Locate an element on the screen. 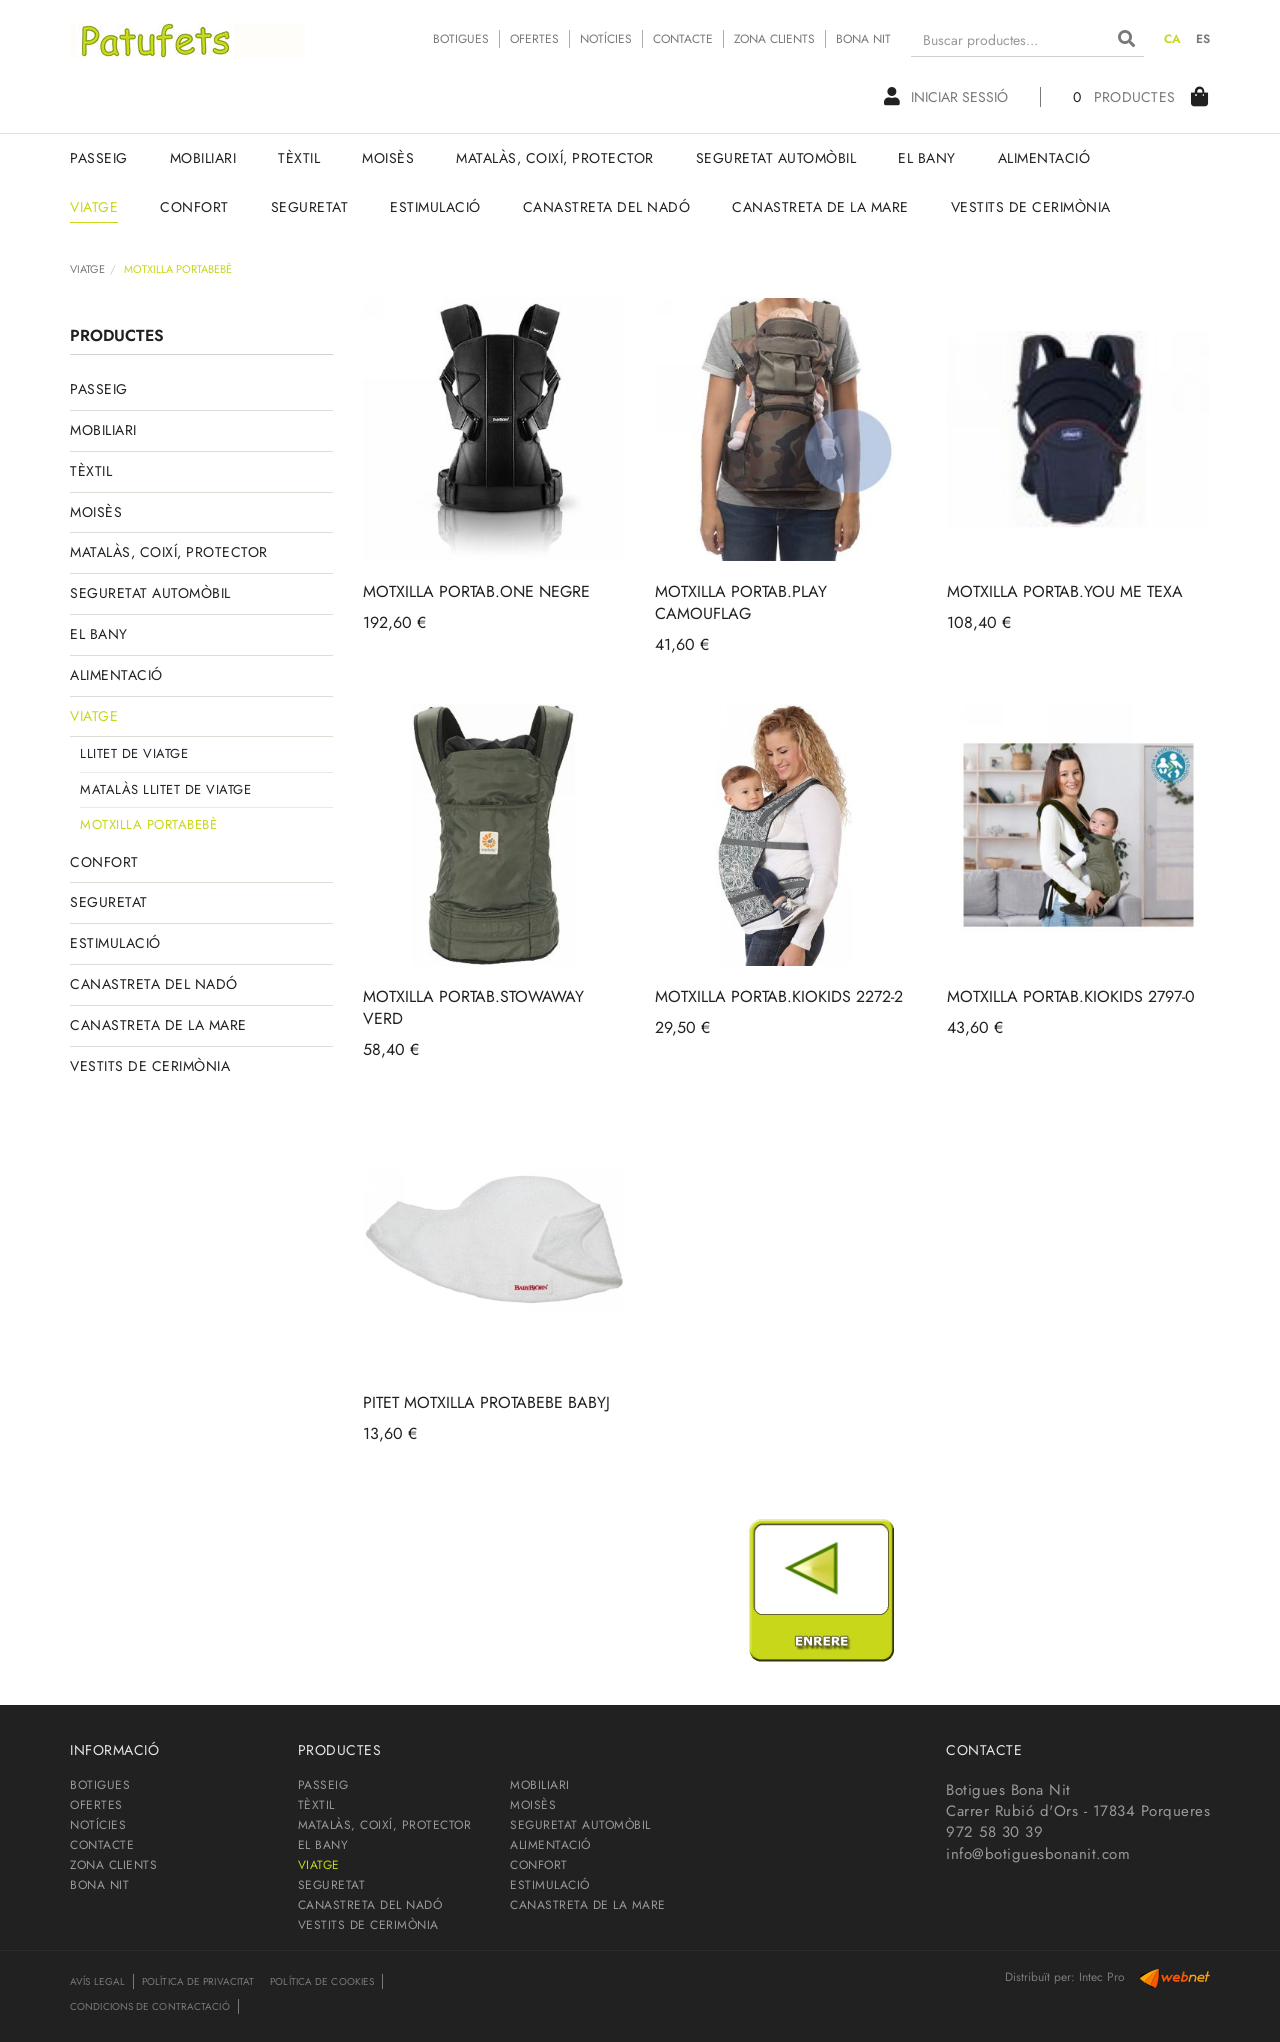 The height and width of the screenshot is (2042, 1280). CONTACTE is located at coordinates (683, 39).